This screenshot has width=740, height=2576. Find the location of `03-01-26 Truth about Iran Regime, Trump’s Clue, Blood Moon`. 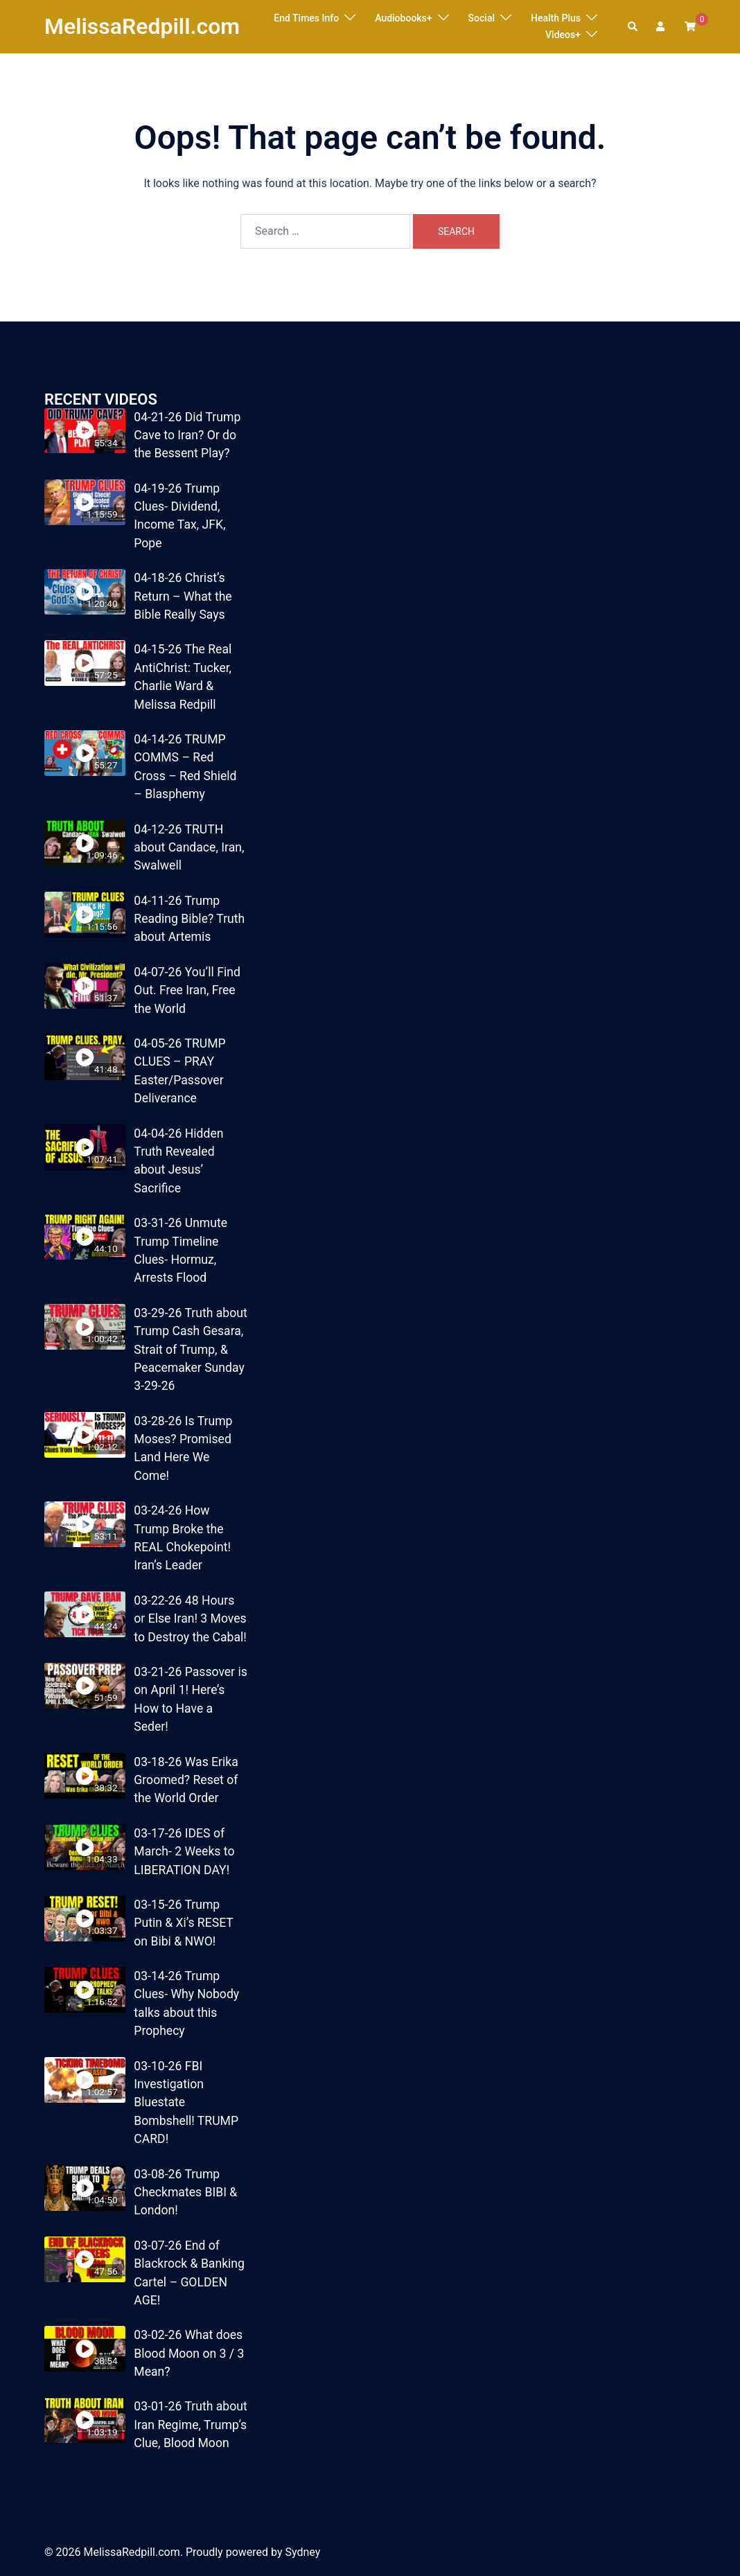

03-01-26 Truth about Iran Regime, Trump’s Clue, Blood Moon is located at coordinates (190, 2424).